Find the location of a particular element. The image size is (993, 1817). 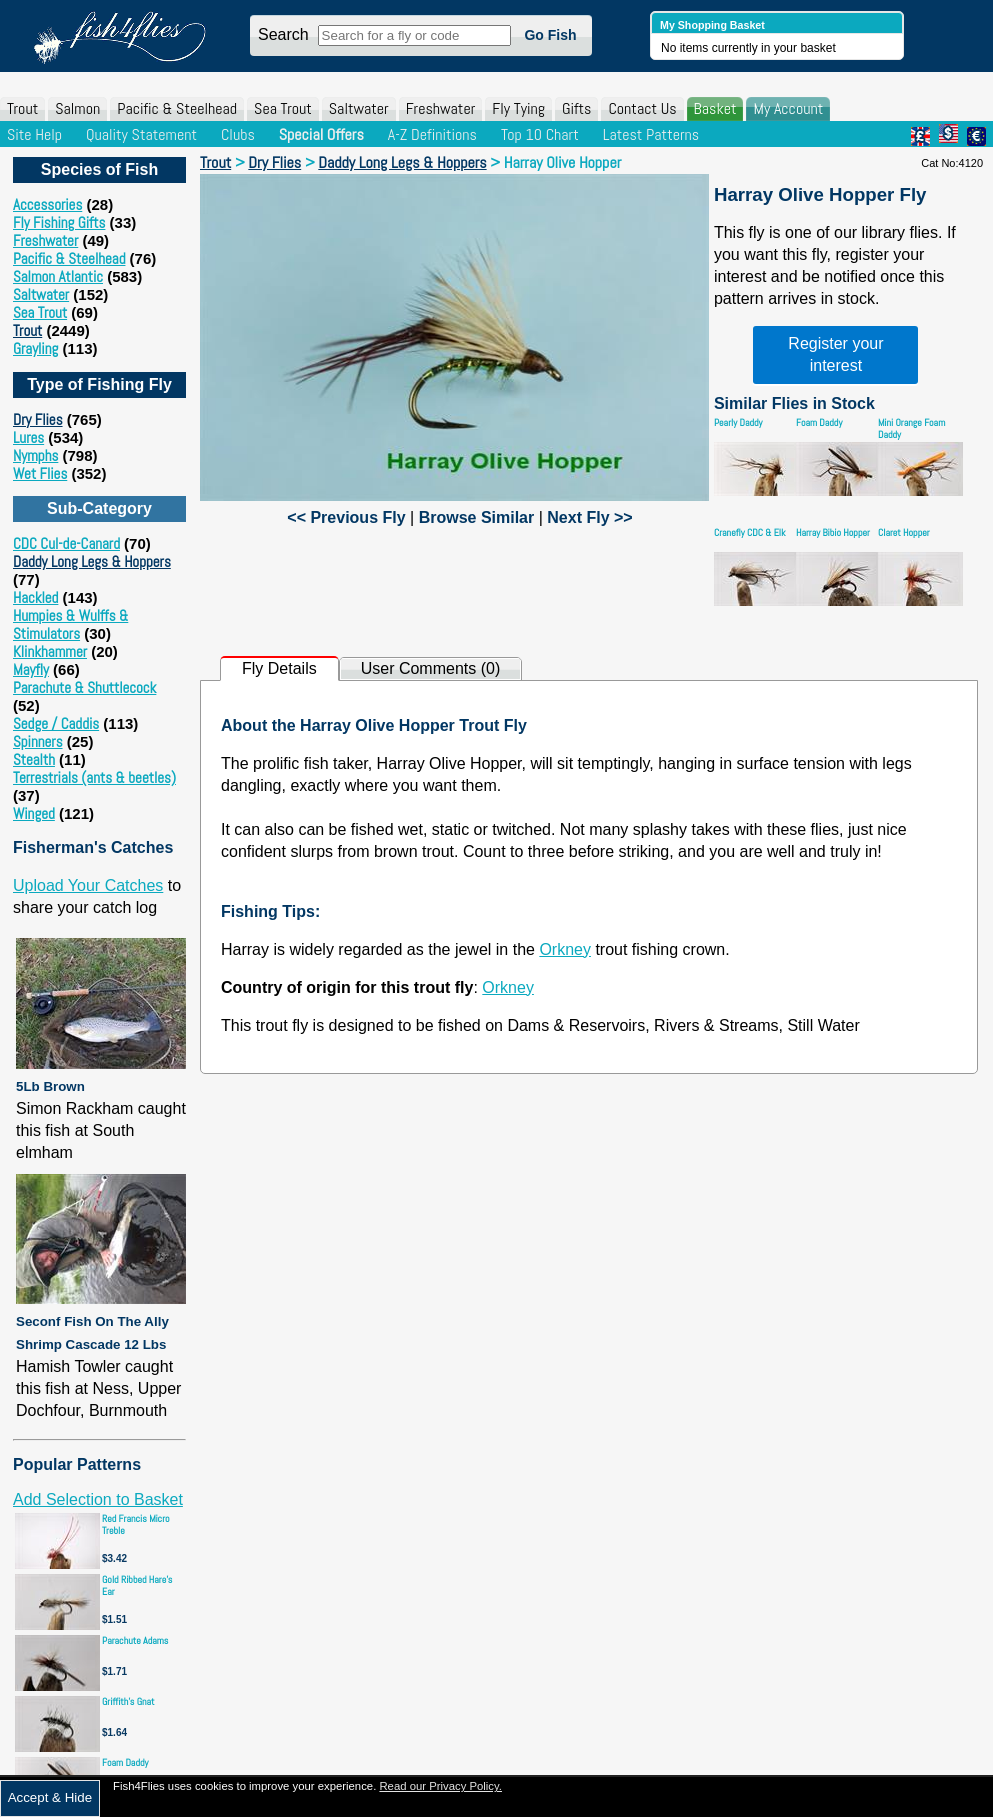

Klinkhammer is located at coordinates (50, 651).